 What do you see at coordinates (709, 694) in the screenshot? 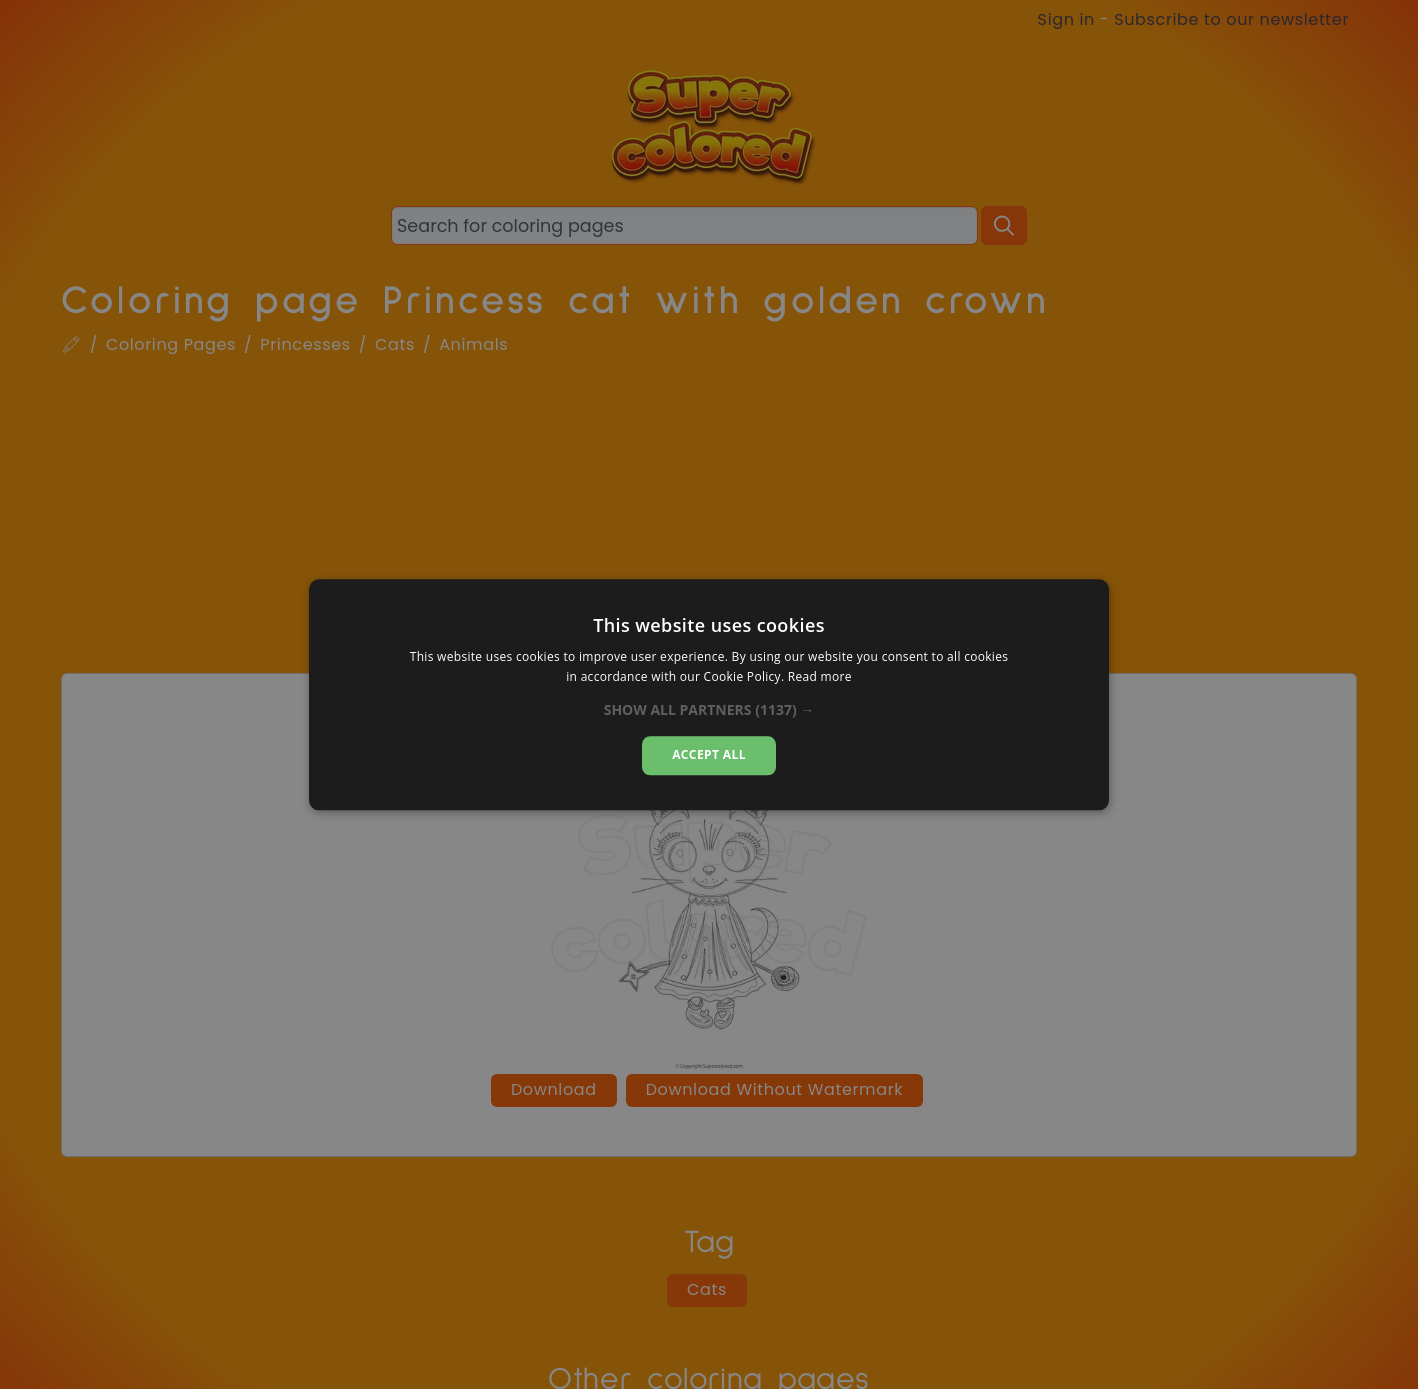
I see `[dialog]` at bounding box center [709, 694].